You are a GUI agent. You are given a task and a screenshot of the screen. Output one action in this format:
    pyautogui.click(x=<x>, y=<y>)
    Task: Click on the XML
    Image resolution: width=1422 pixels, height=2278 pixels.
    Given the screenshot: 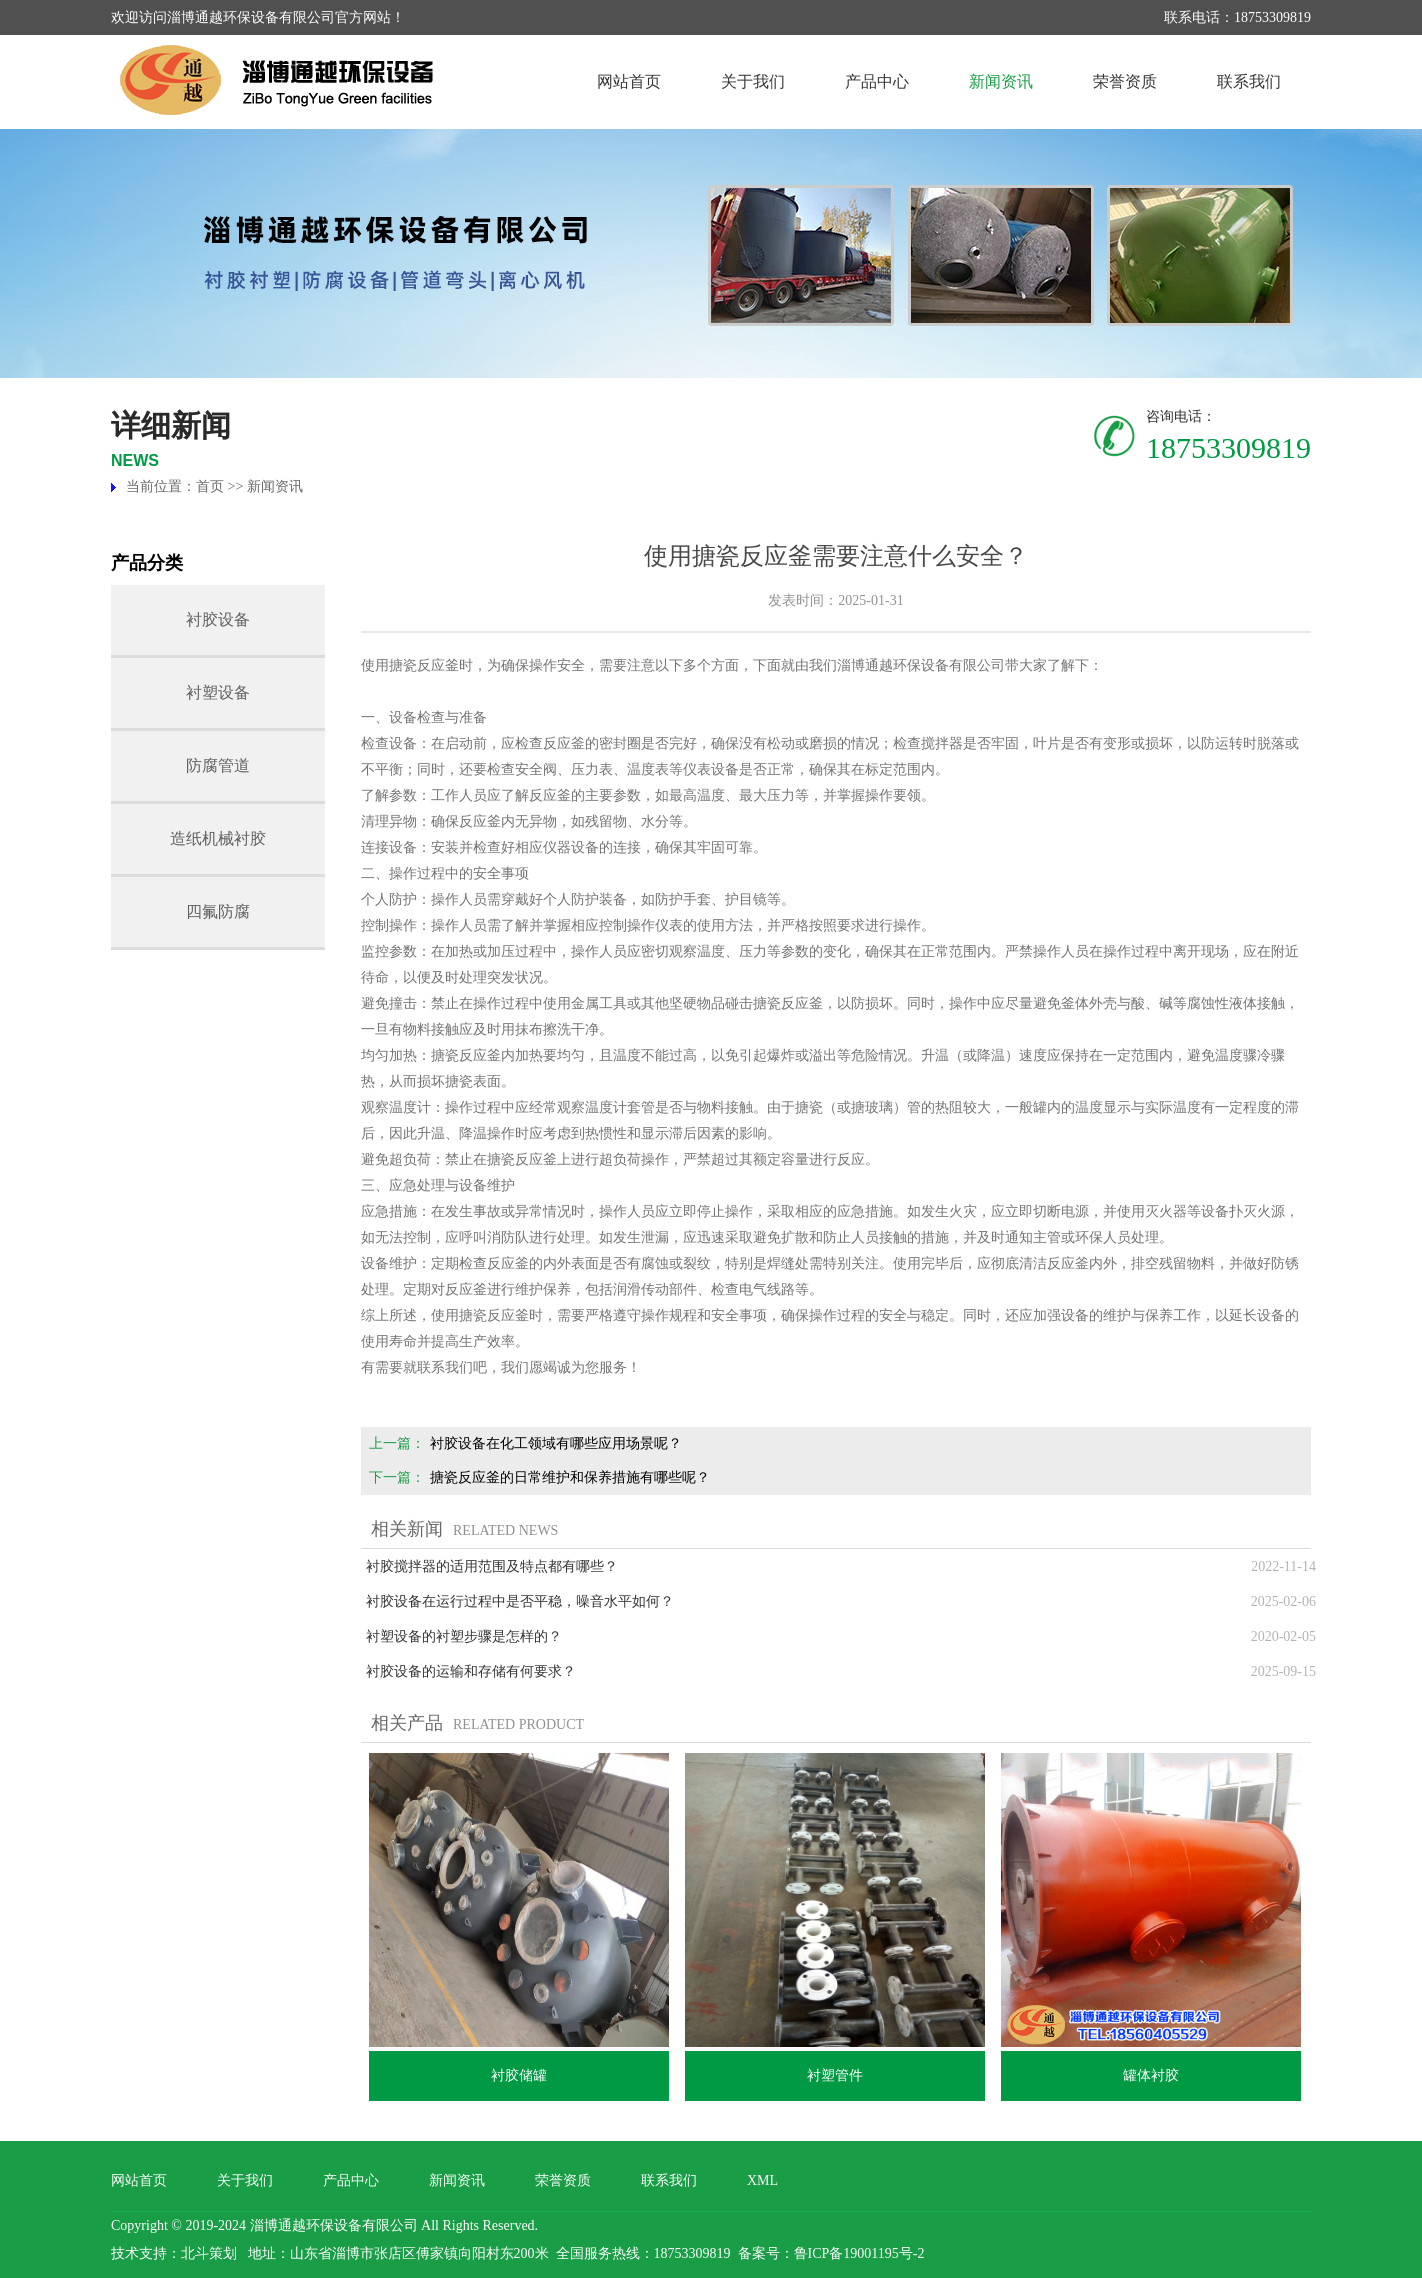 What is the action you would take?
    pyautogui.click(x=762, y=2180)
    